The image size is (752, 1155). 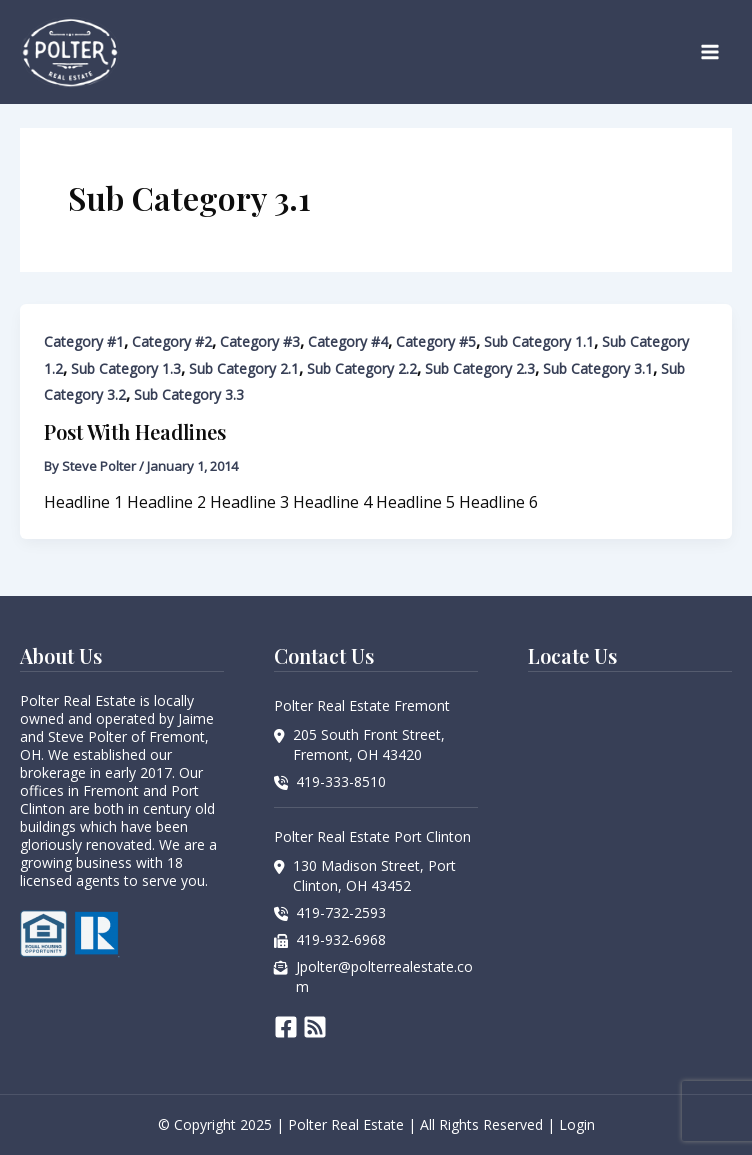 What do you see at coordinates (436, 341) in the screenshot?
I see `Category #5` at bounding box center [436, 341].